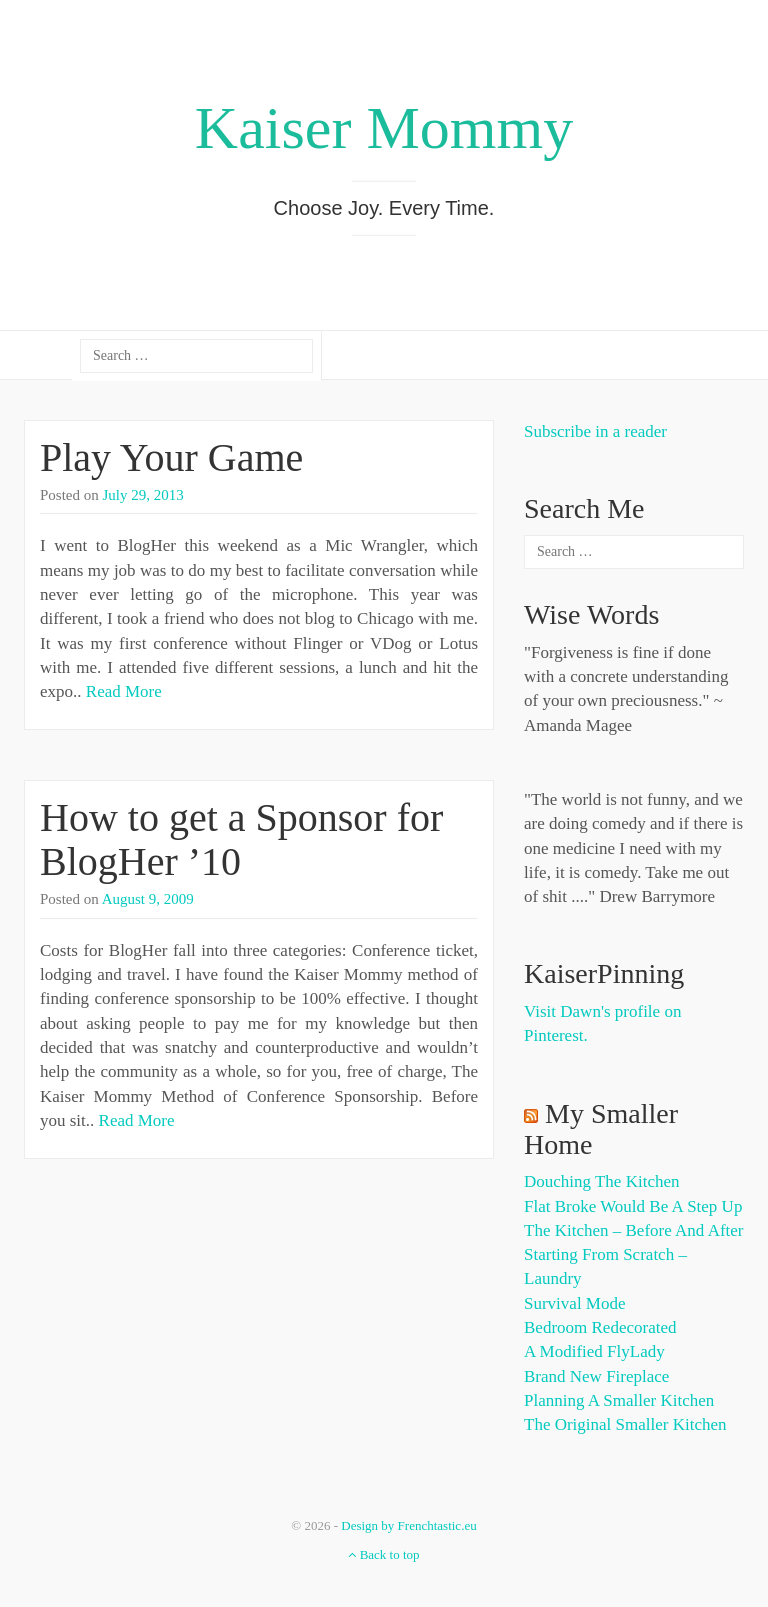 Image resolution: width=768 pixels, height=1607 pixels. Describe the element at coordinates (594, 1351) in the screenshot. I see `A Modified FlyLady` at that location.